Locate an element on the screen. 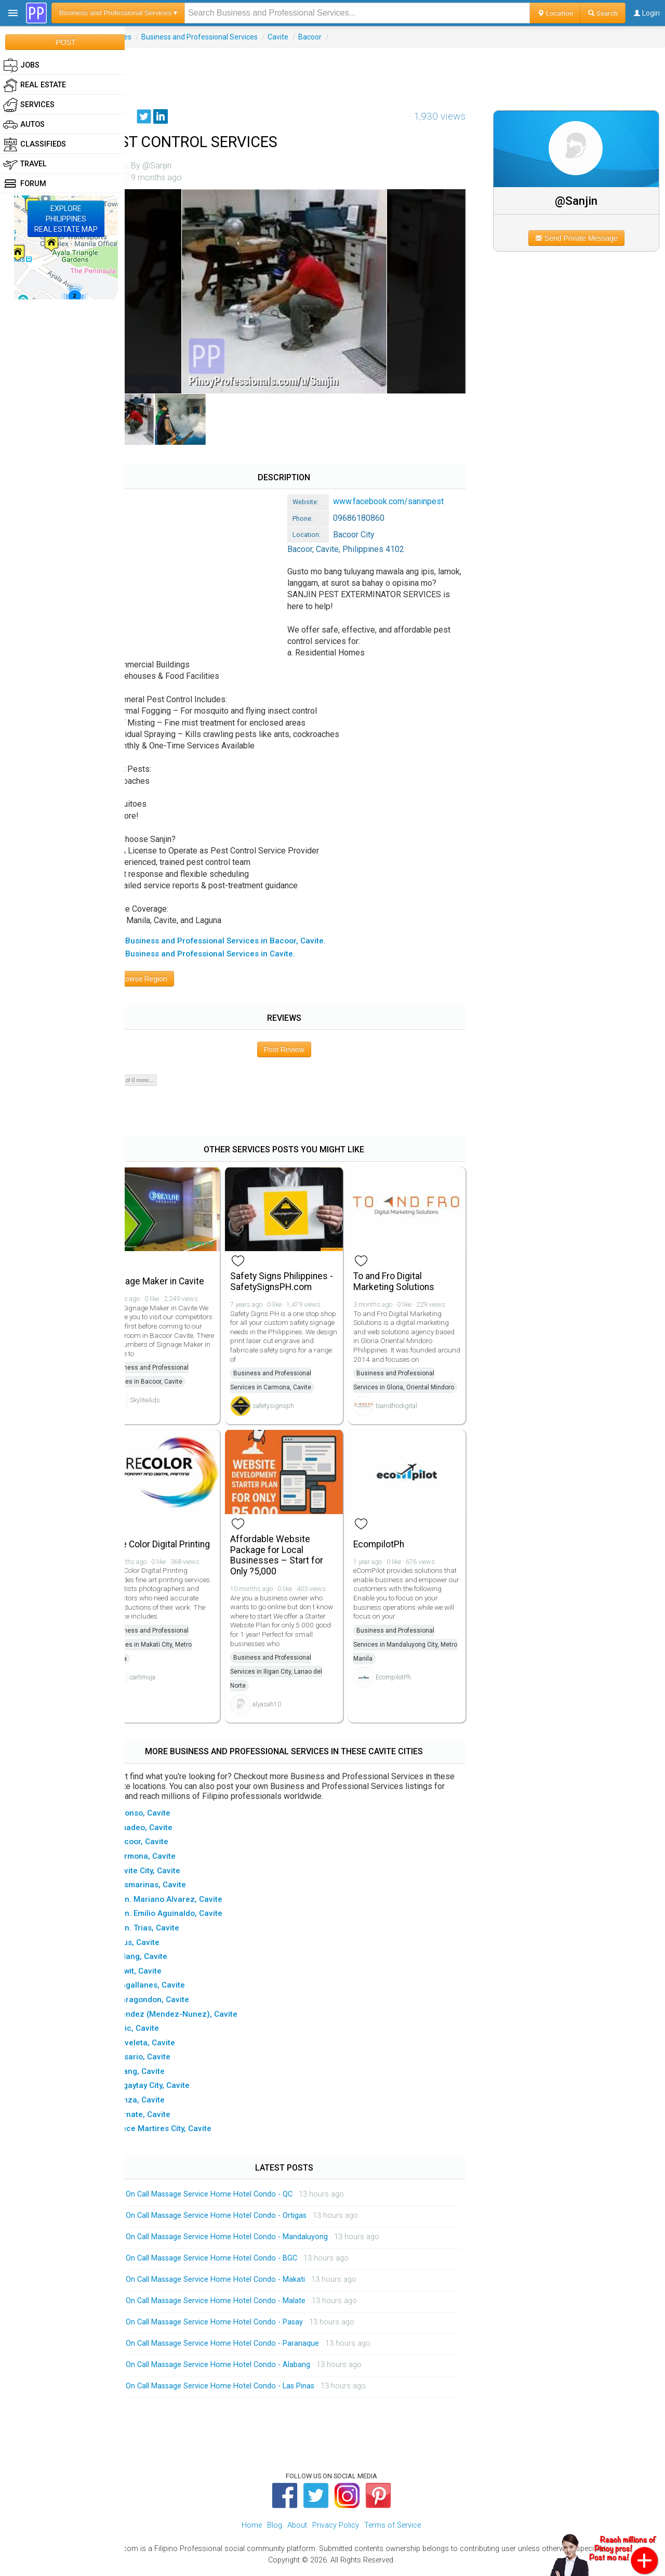 The height and width of the screenshot is (2576, 665). carlimuja is located at coordinates (170, 1696).